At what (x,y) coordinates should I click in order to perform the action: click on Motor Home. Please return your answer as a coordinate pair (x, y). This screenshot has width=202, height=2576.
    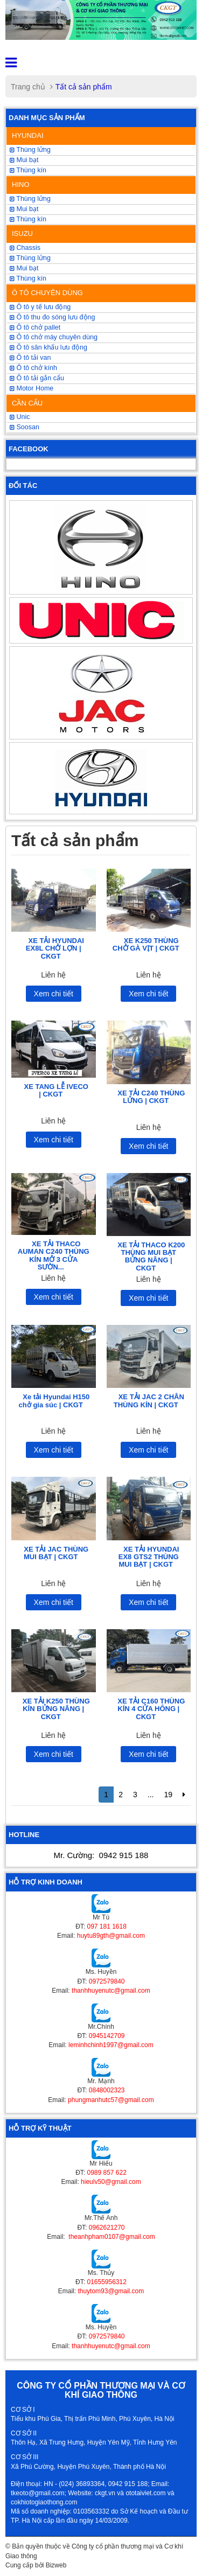
    Looking at the image, I should click on (31, 388).